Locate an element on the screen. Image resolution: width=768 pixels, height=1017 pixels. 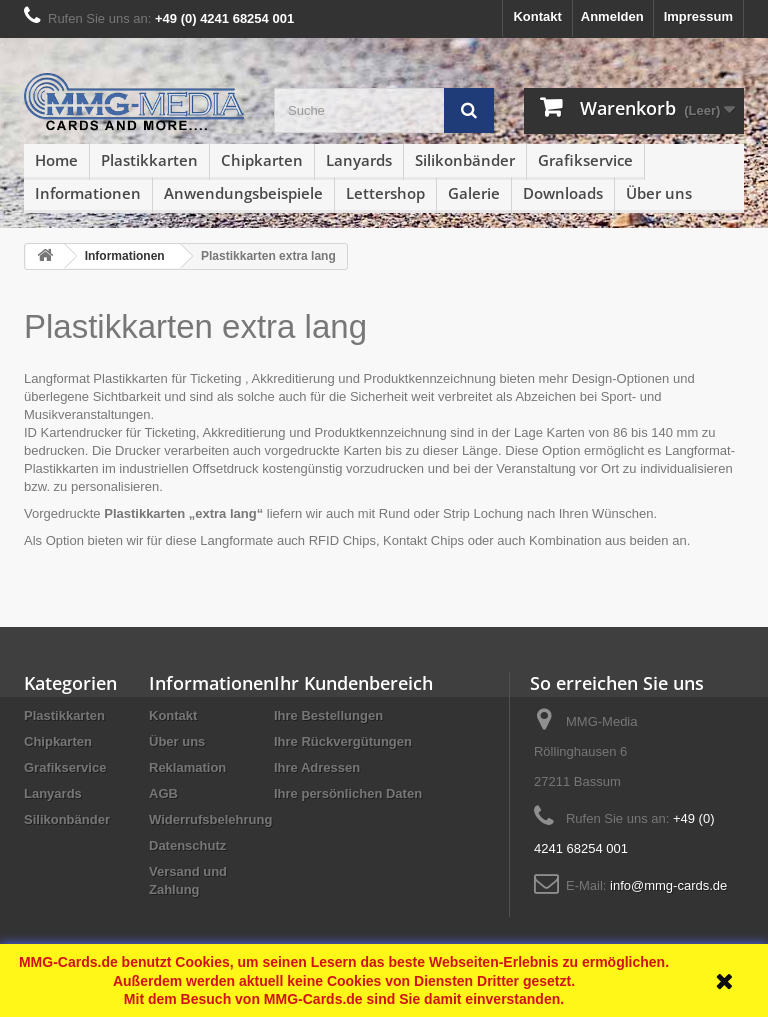
Downloads is located at coordinates (563, 193).